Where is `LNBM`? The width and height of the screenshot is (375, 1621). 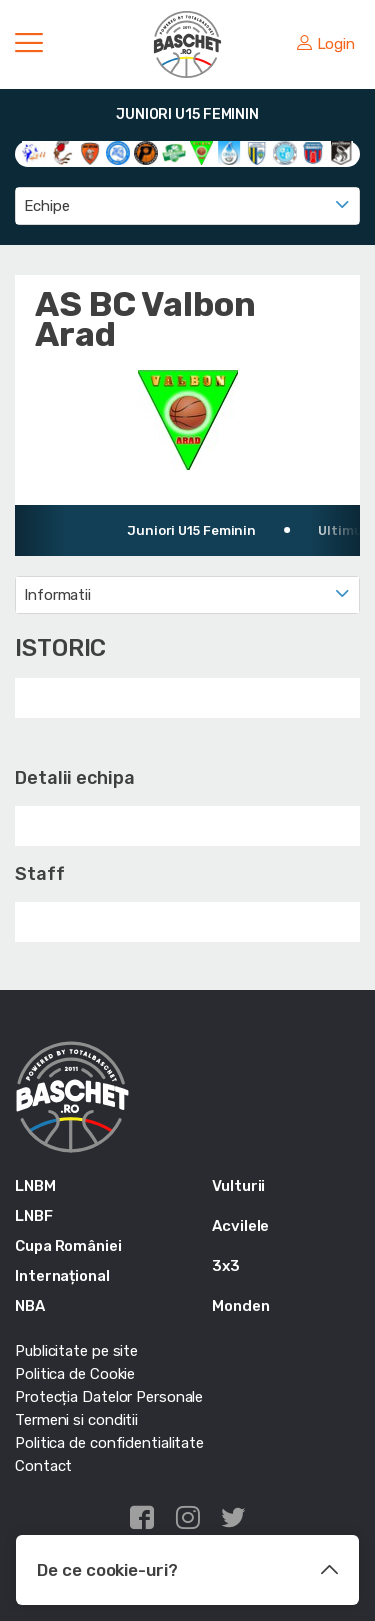 LNBM is located at coordinates (35, 1186).